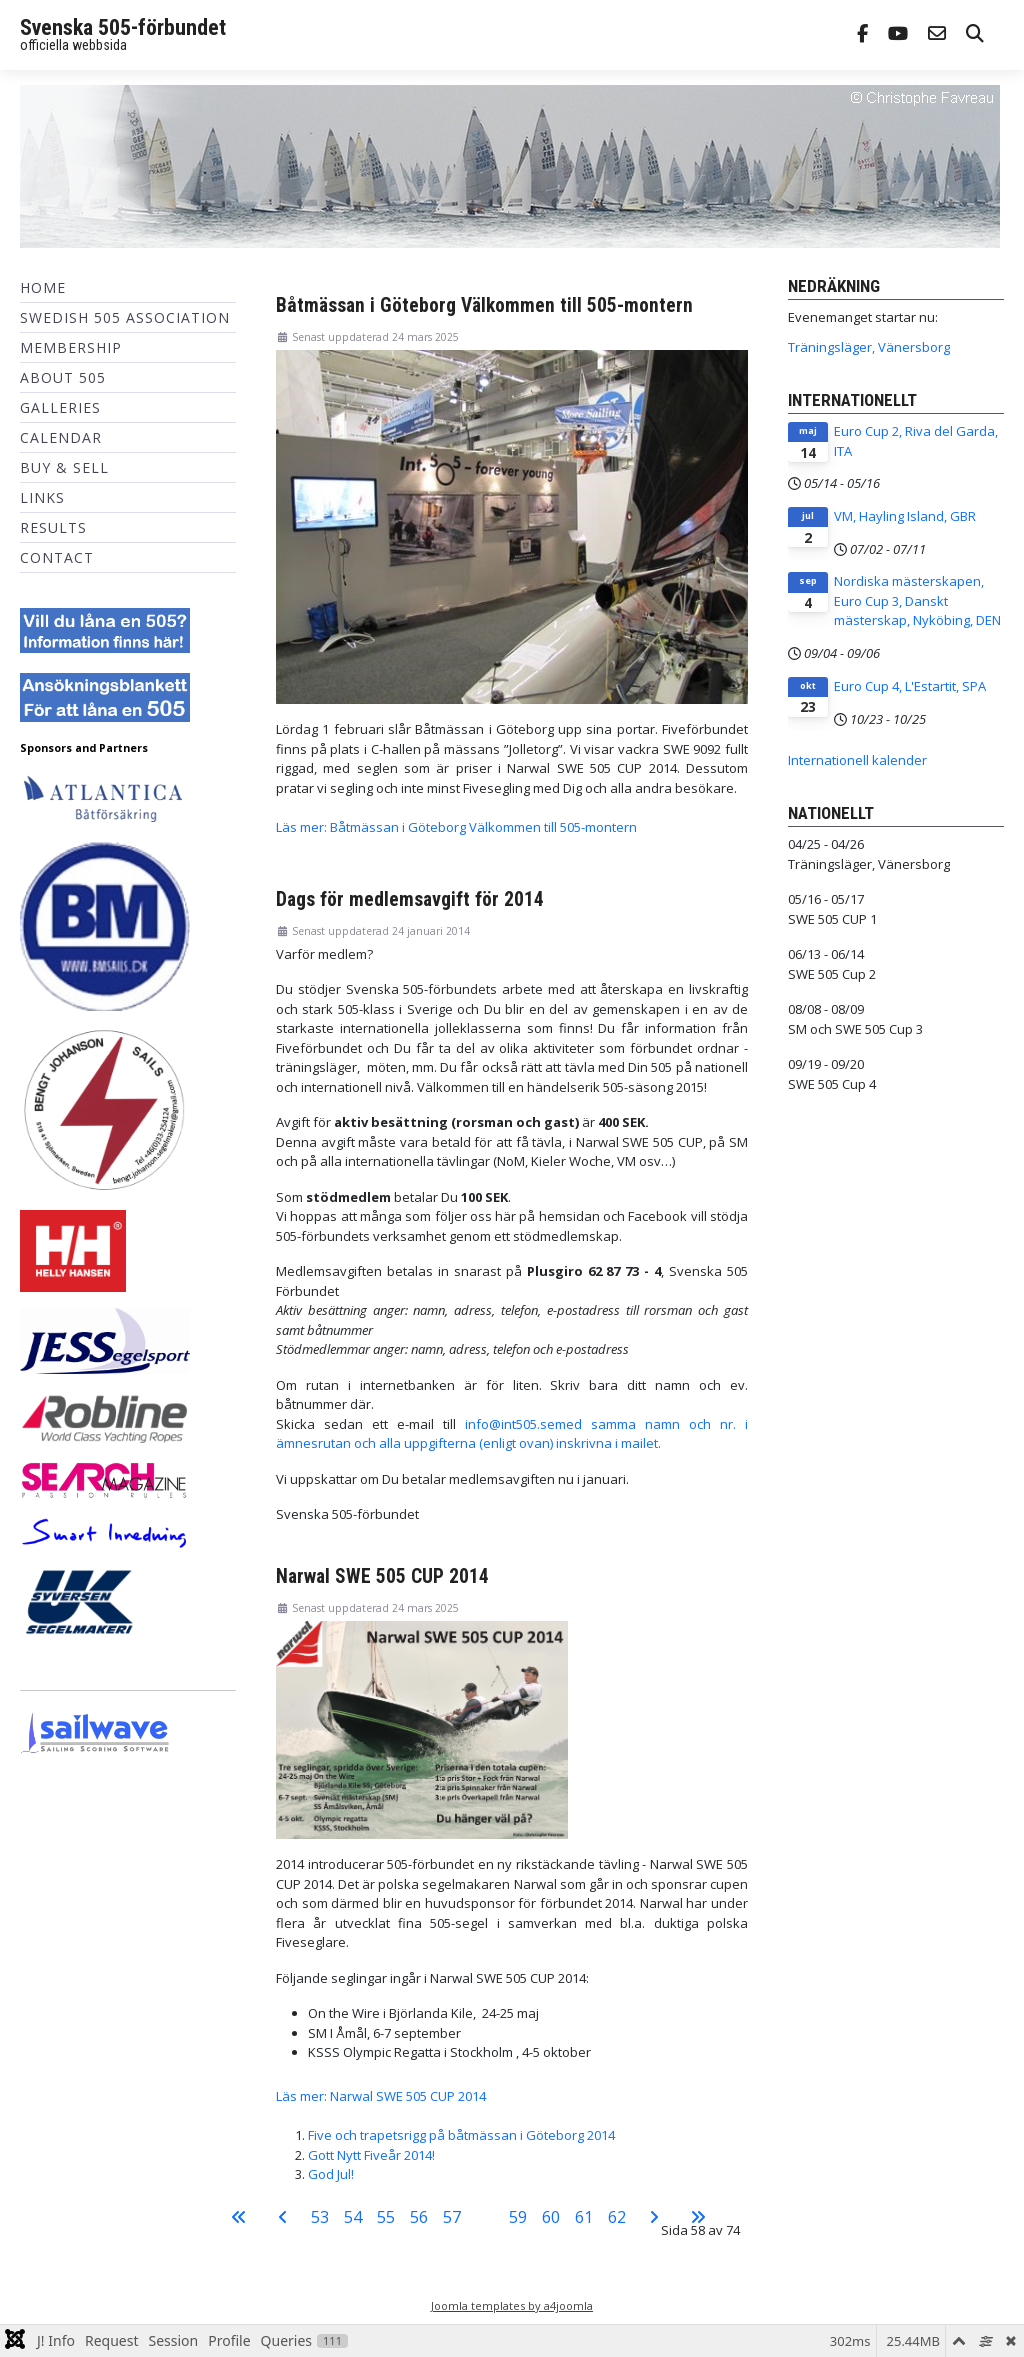  Describe the element at coordinates (43, 287) in the screenshot. I see `Home` at that location.